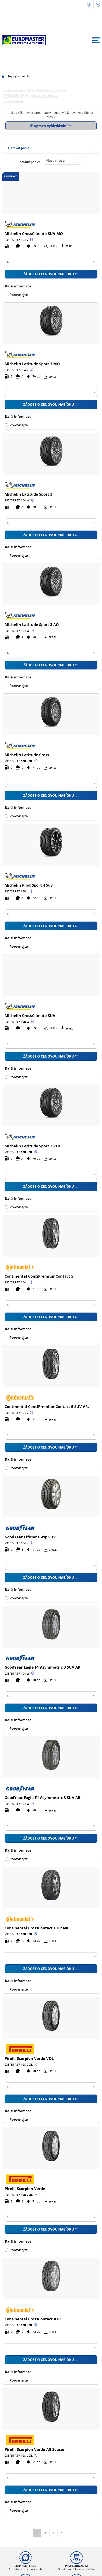 This screenshot has height=2576, width=102. What do you see at coordinates (51, 148) in the screenshot?
I see `Filtrovat podle` at bounding box center [51, 148].